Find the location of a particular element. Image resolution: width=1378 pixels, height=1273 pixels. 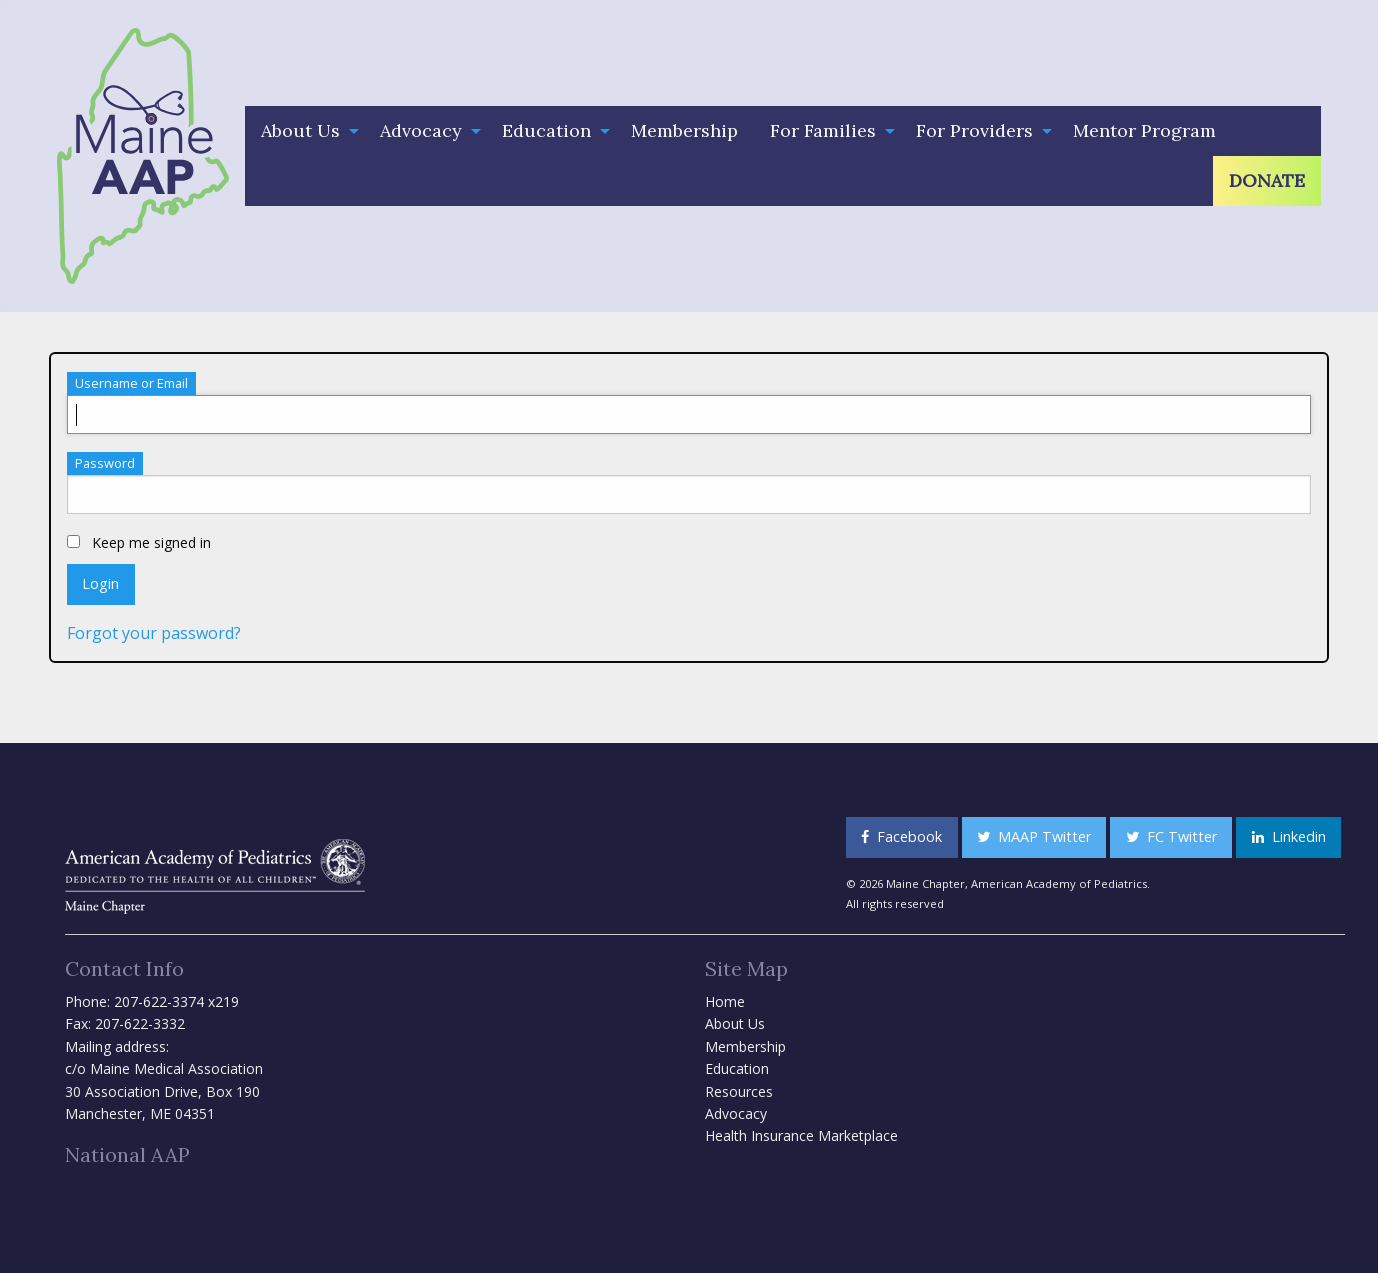

Facebook is located at coordinates (901, 836).